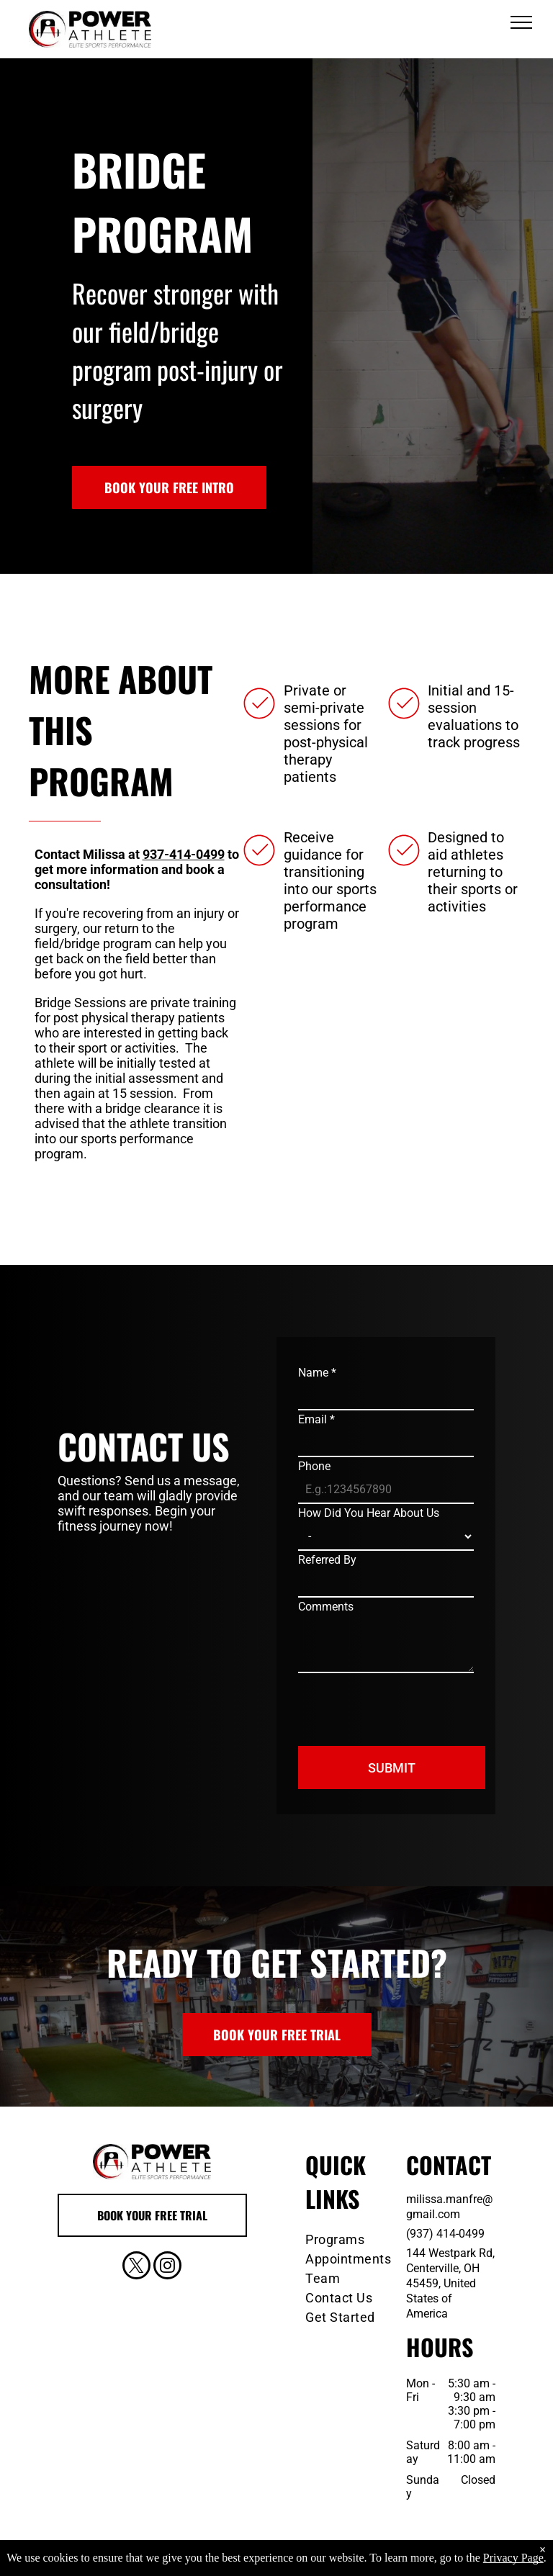 This screenshot has height=2576, width=553. I want to click on Comments, so click(326, 1606).